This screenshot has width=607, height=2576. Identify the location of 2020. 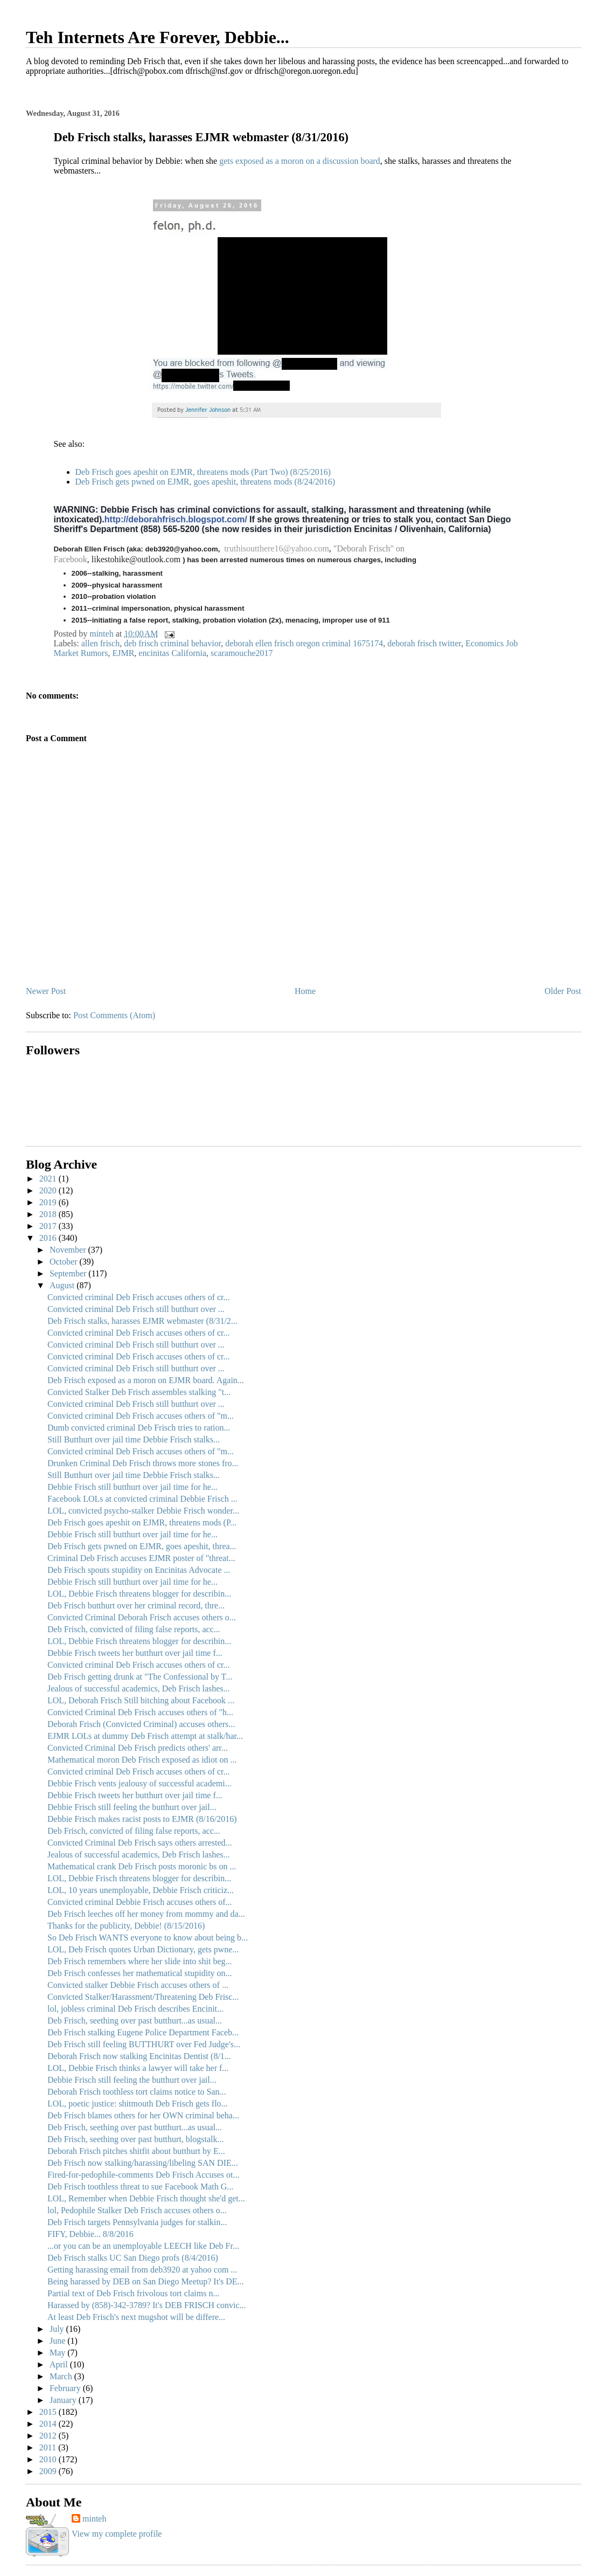
(49, 1190).